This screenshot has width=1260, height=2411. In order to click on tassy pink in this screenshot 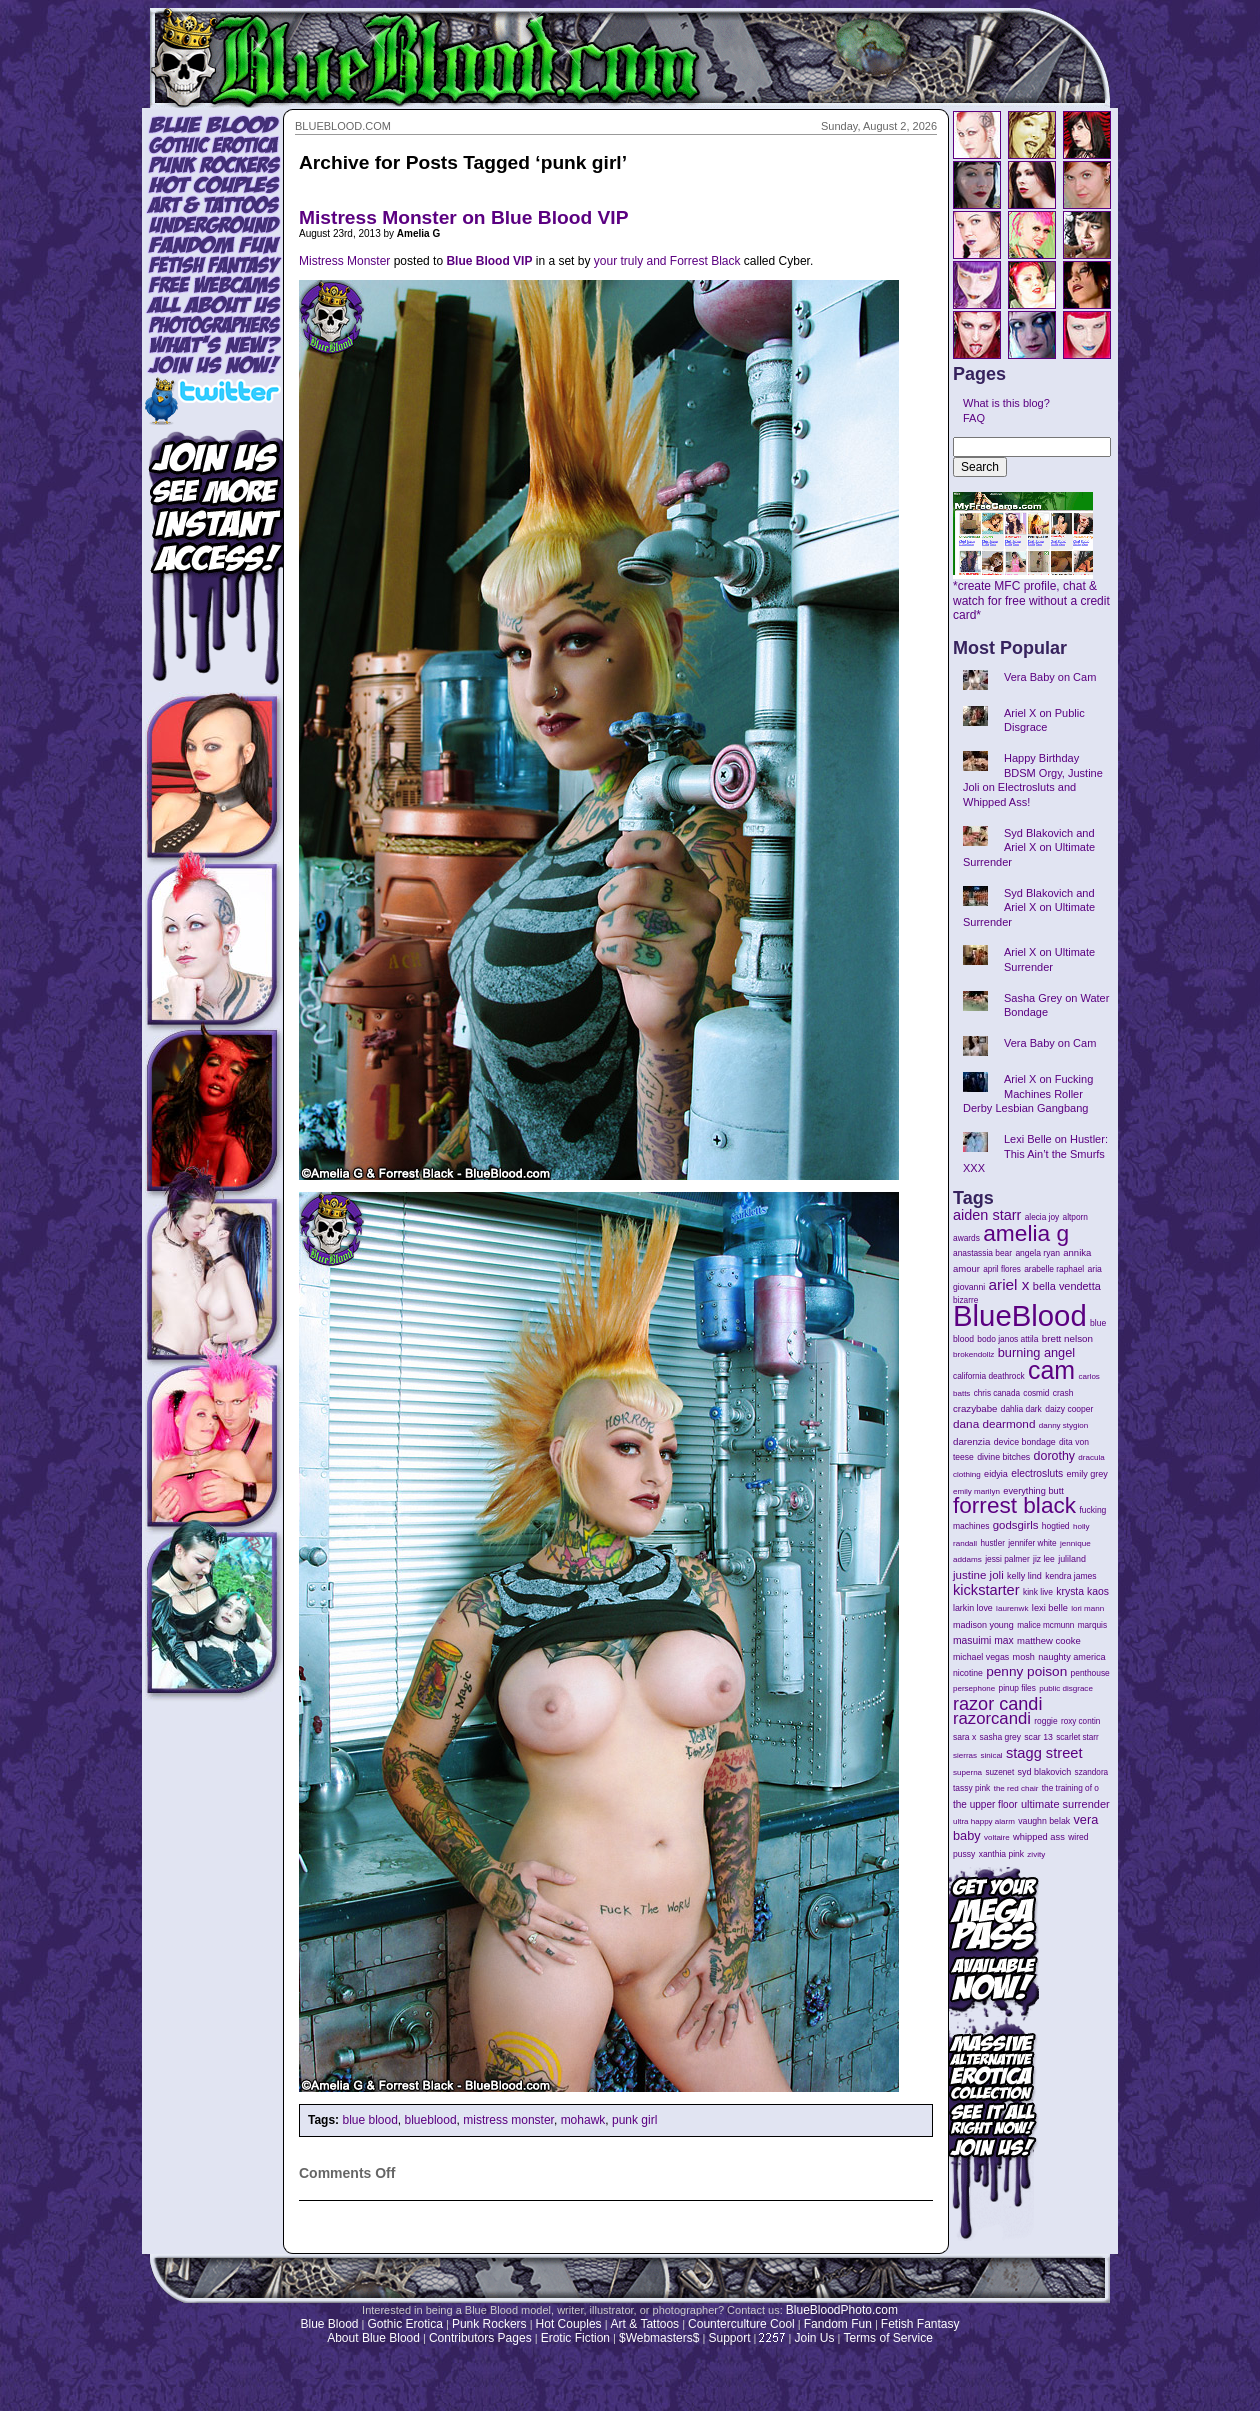, I will do `click(971, 1788)`.